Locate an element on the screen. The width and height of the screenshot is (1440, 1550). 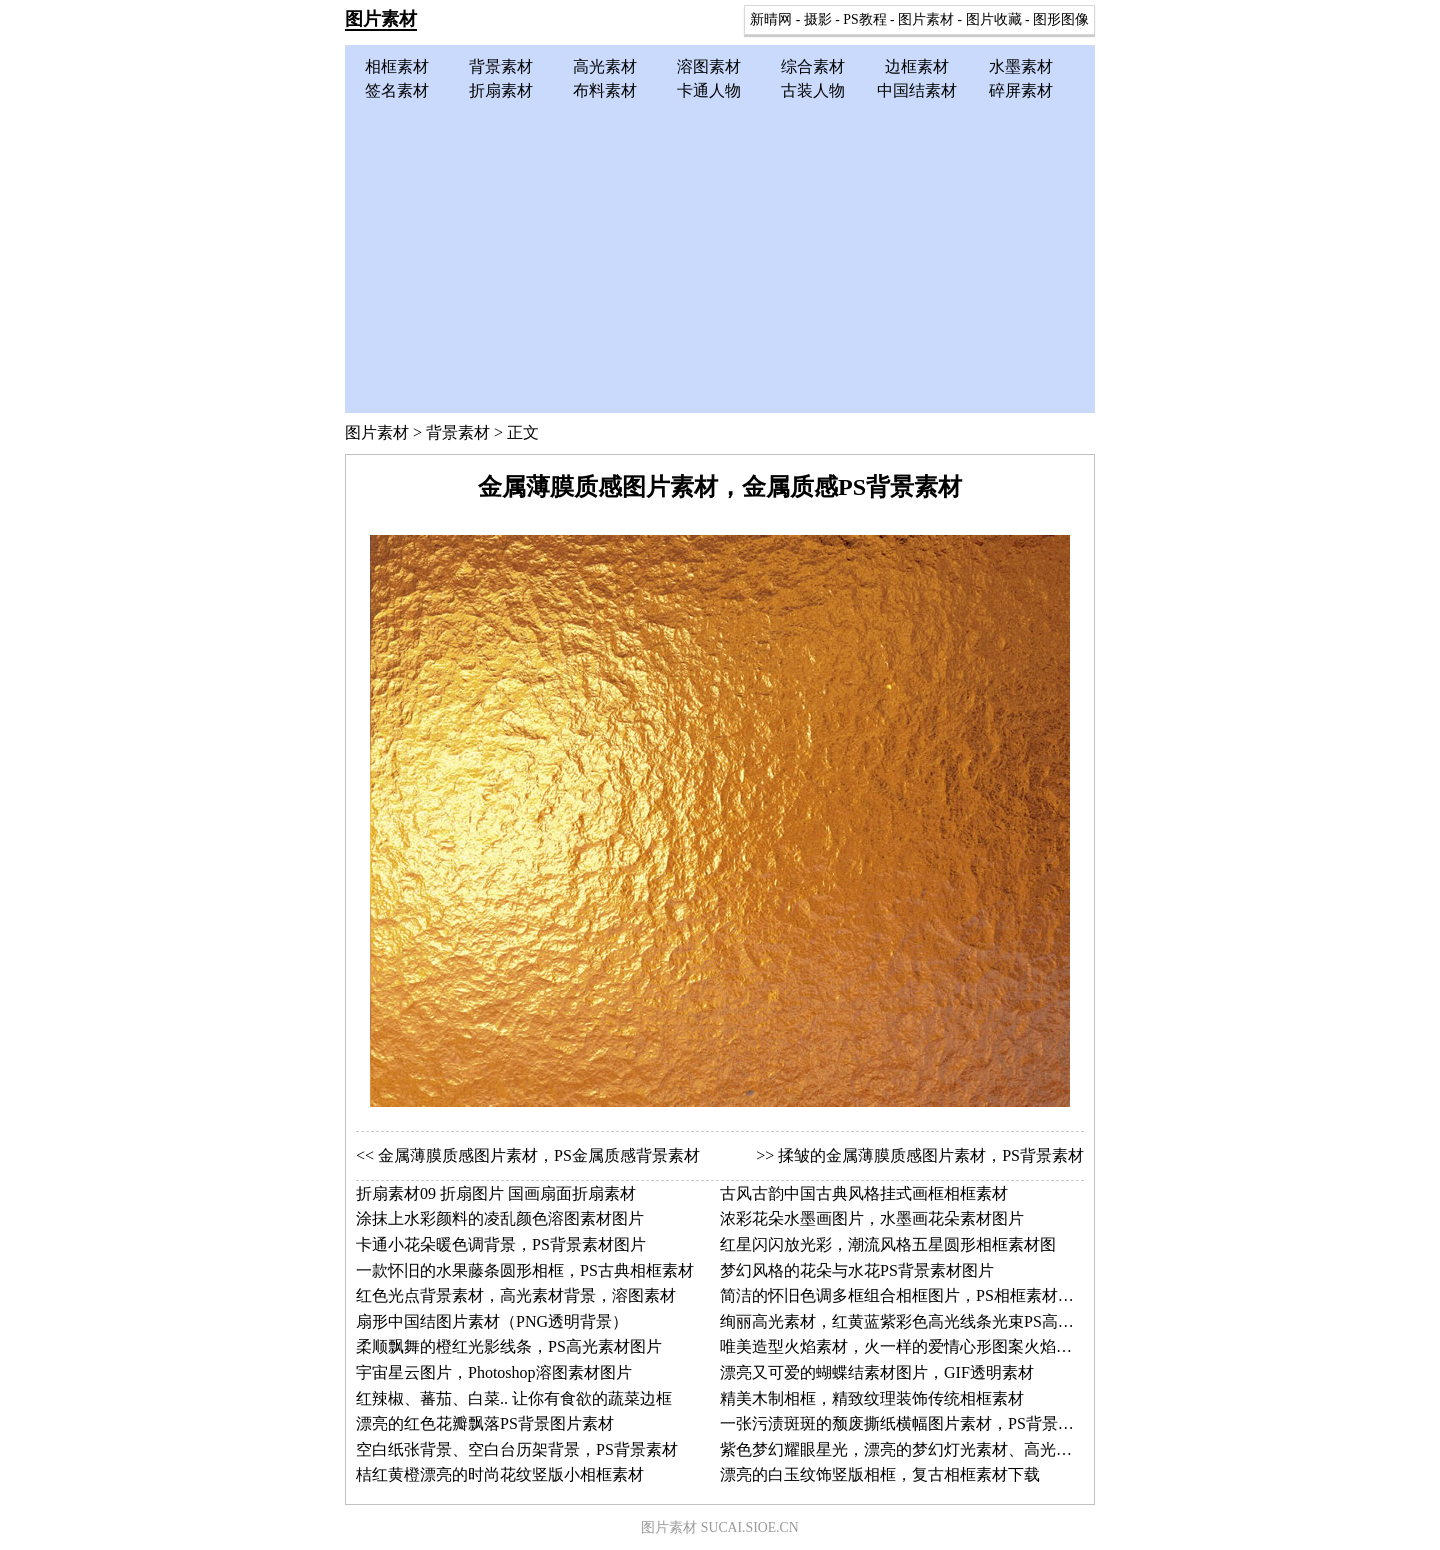
唯美造型火焰素材，火一样的爱情心形图案火焰背景素材 is located at coordinates (920, 1346).